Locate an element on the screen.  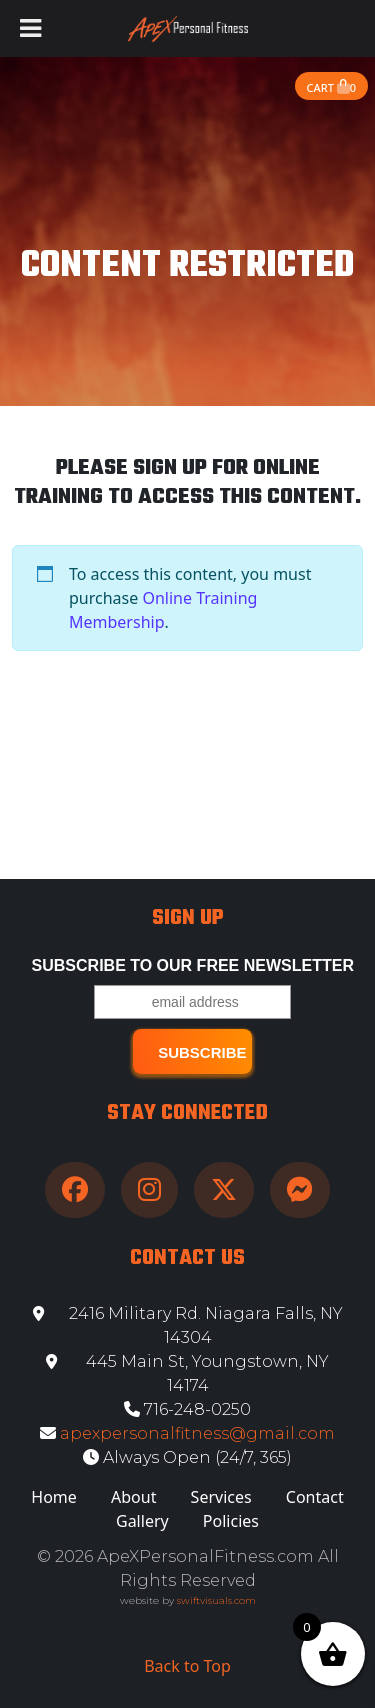
Home is located at coordinates (54, 1497).